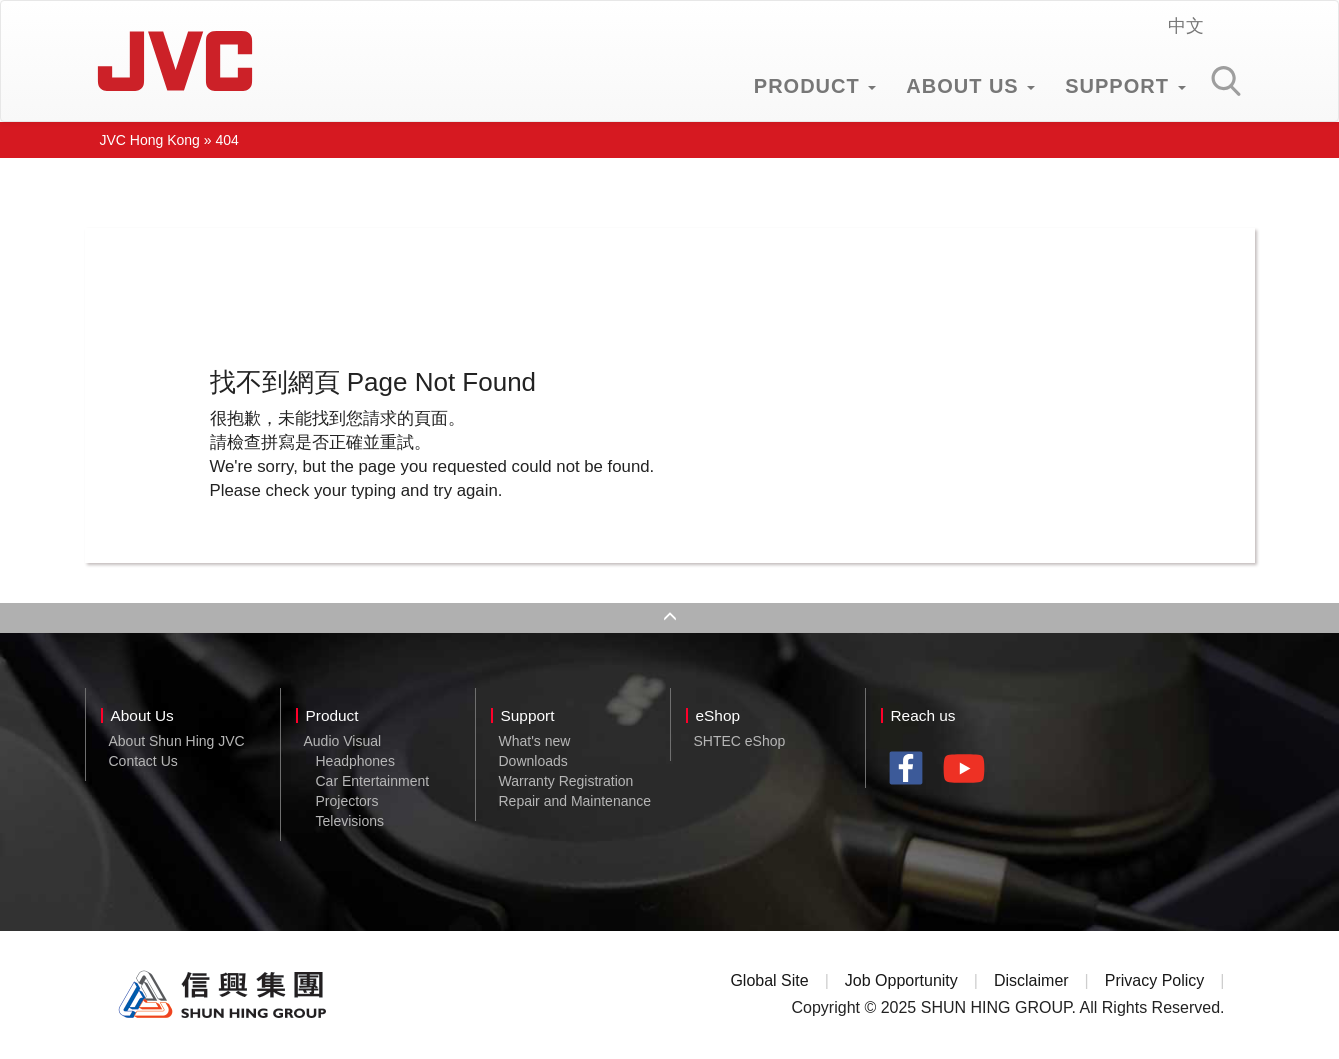  What do you see at coordinates (566, 781) in the screenshot?
I see `Warranty Registration` at bounding box center [566, 781].